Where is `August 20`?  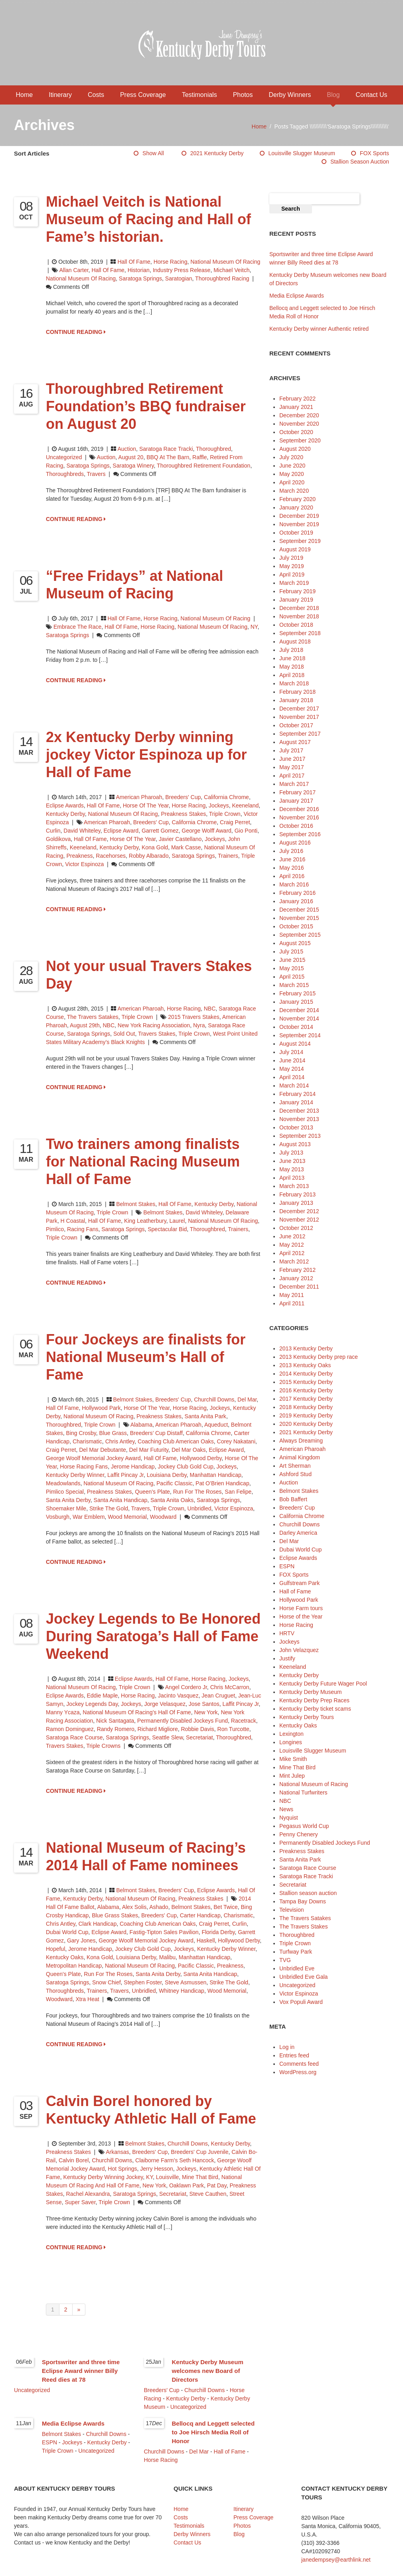
August 20 is located at coordinates (130, 457).